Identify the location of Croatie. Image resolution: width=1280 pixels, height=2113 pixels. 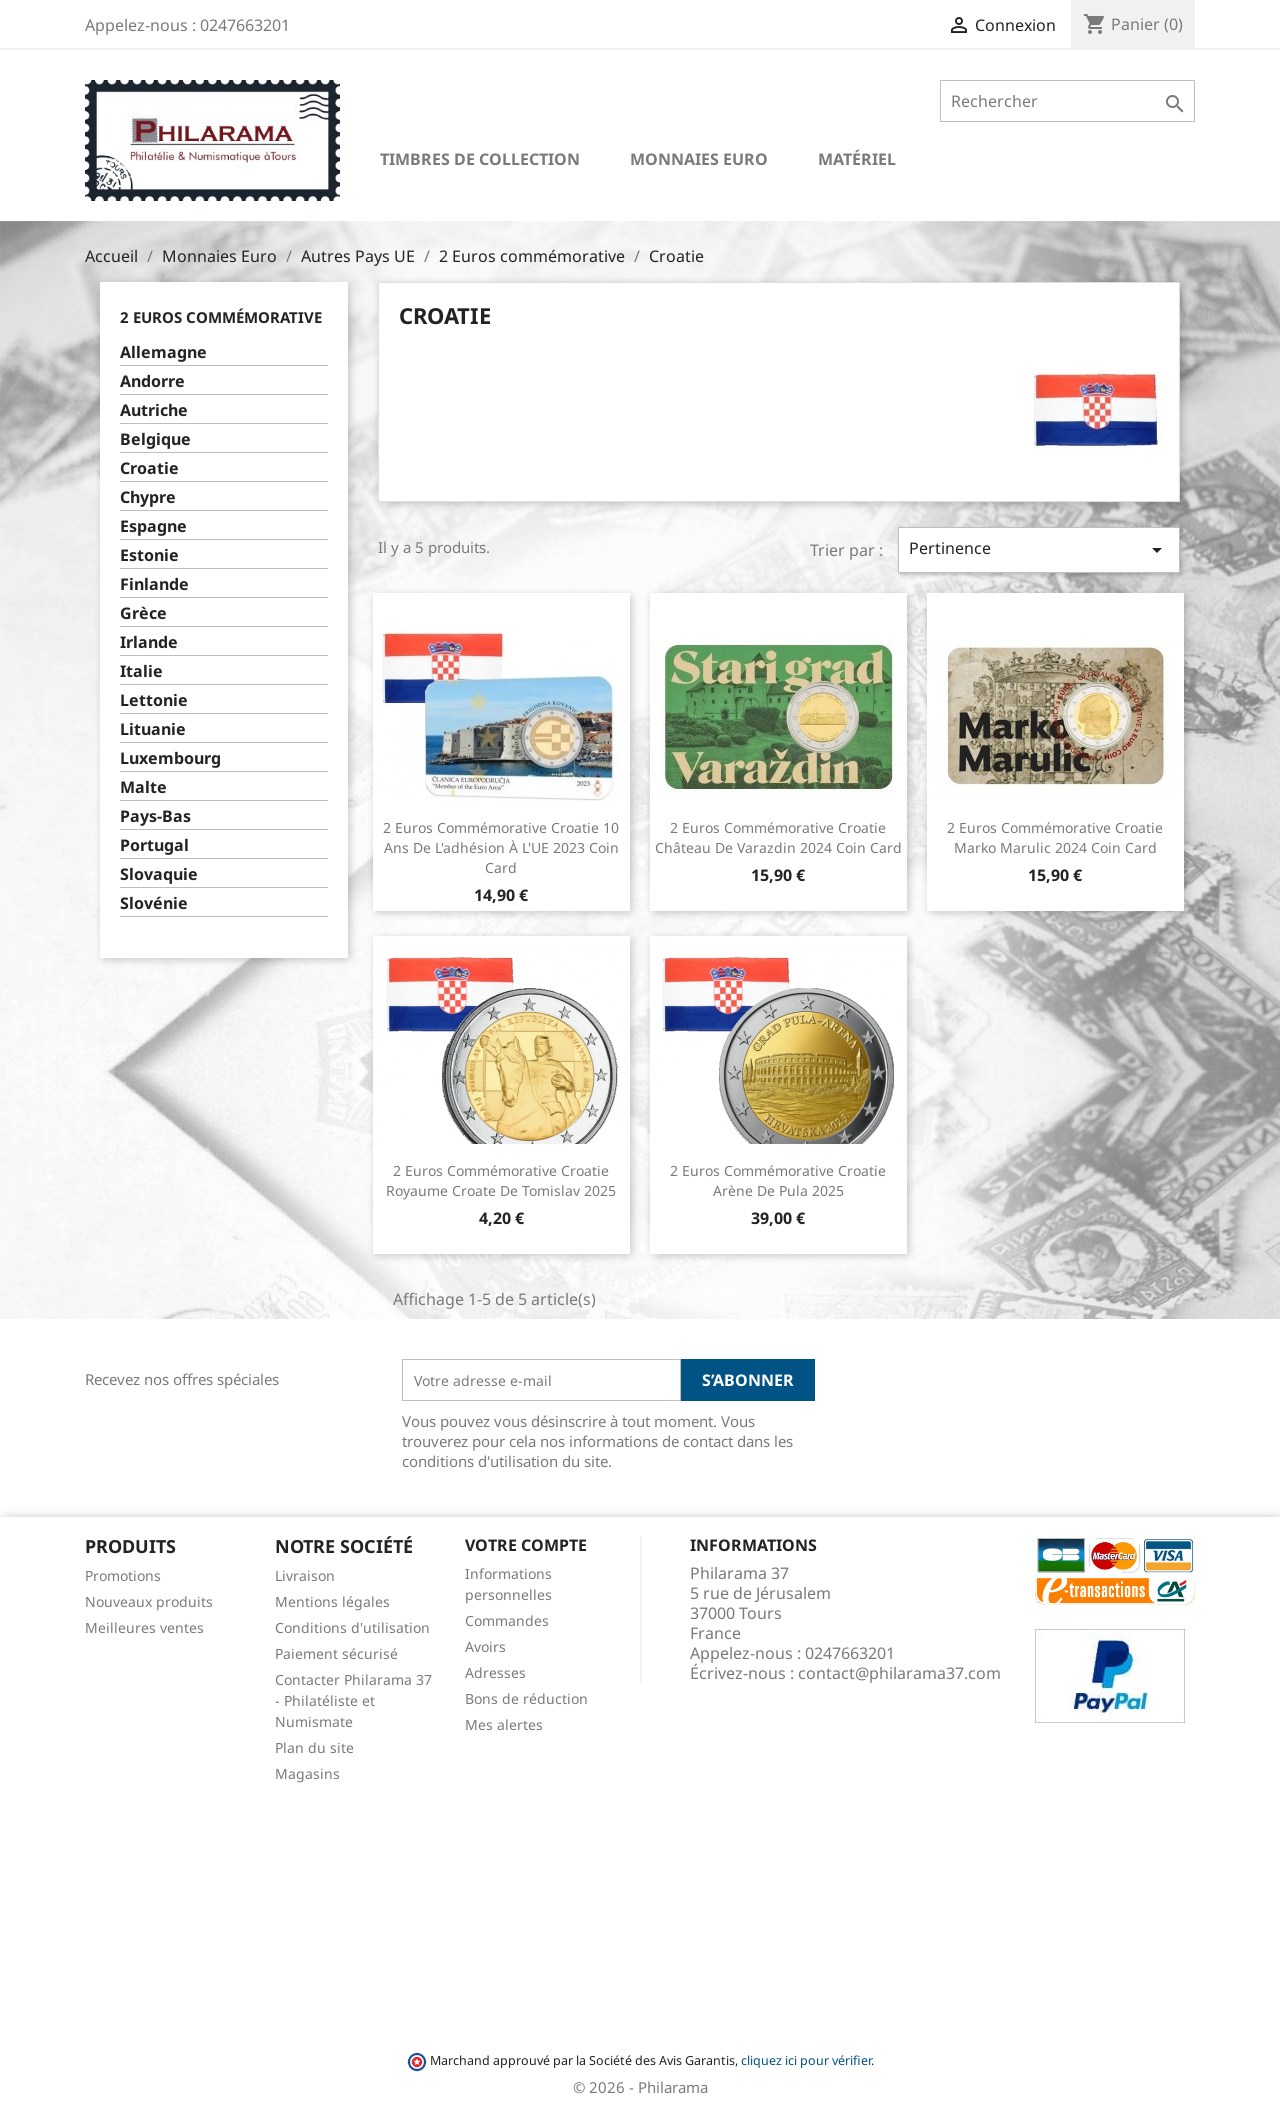
(149, 468).